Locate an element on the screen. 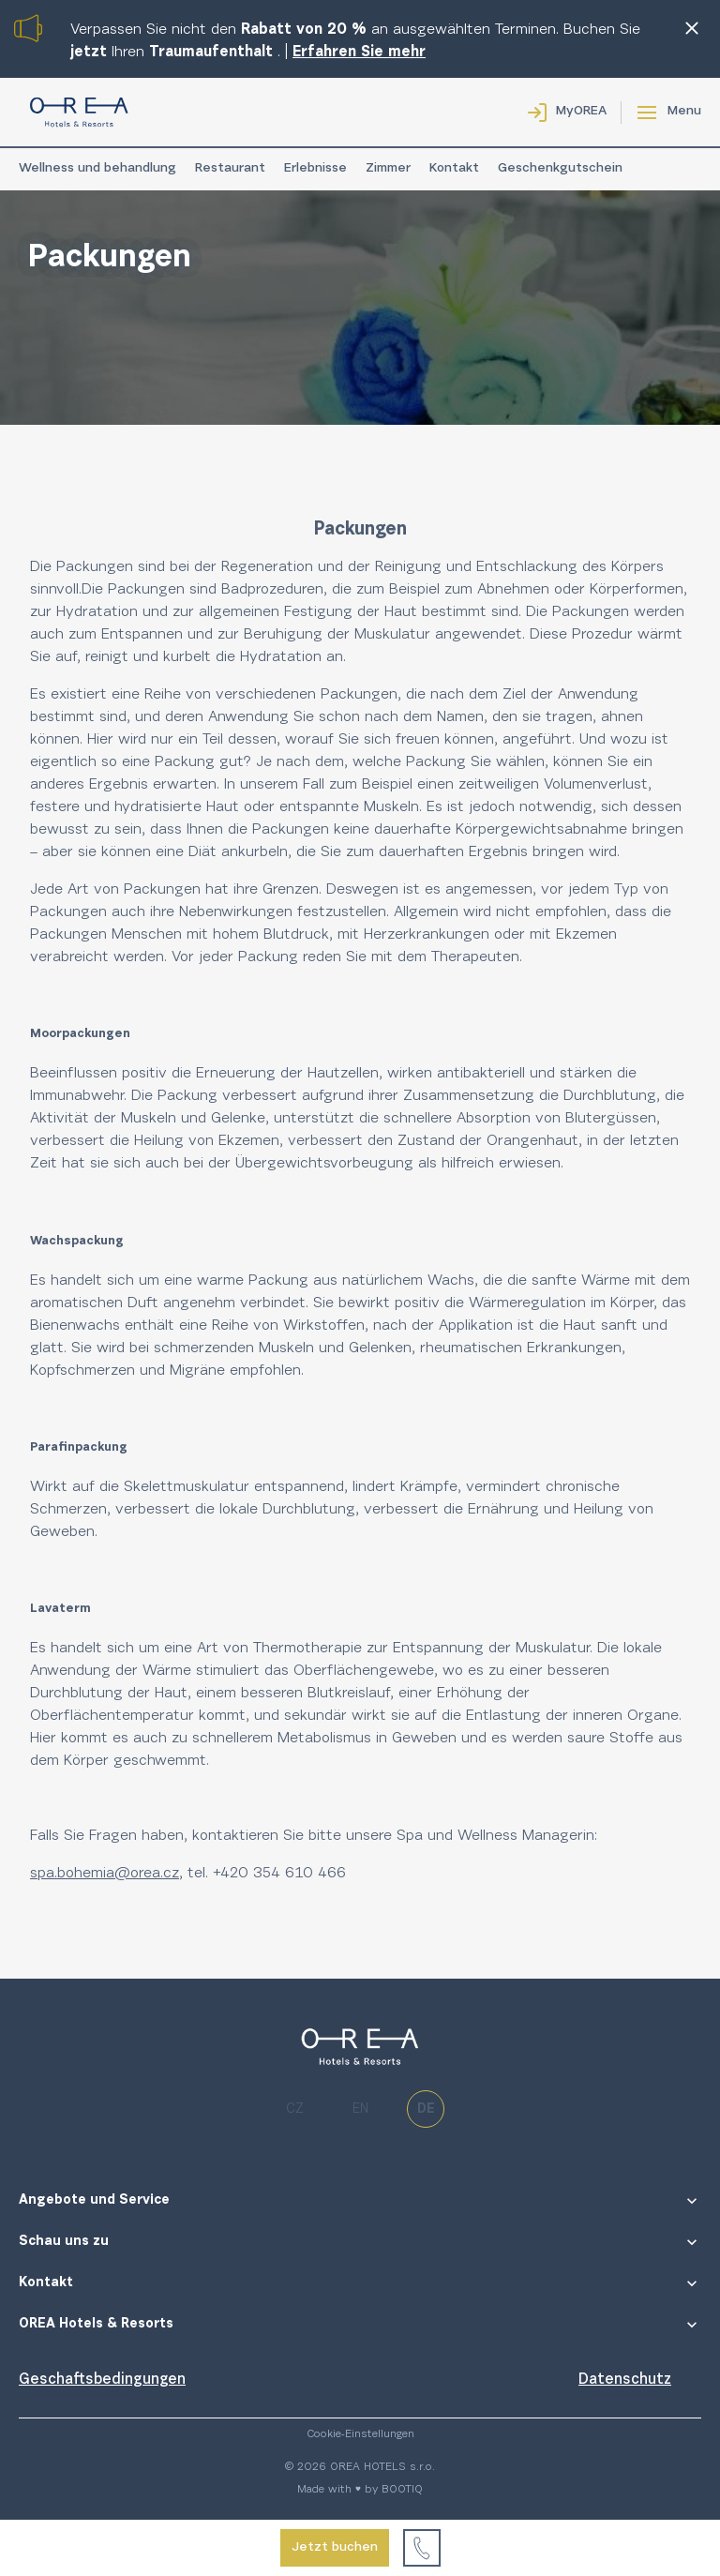 This screenshot has height=2576, width=720. Jetzt buchen is located at coordinates (335, 2547).